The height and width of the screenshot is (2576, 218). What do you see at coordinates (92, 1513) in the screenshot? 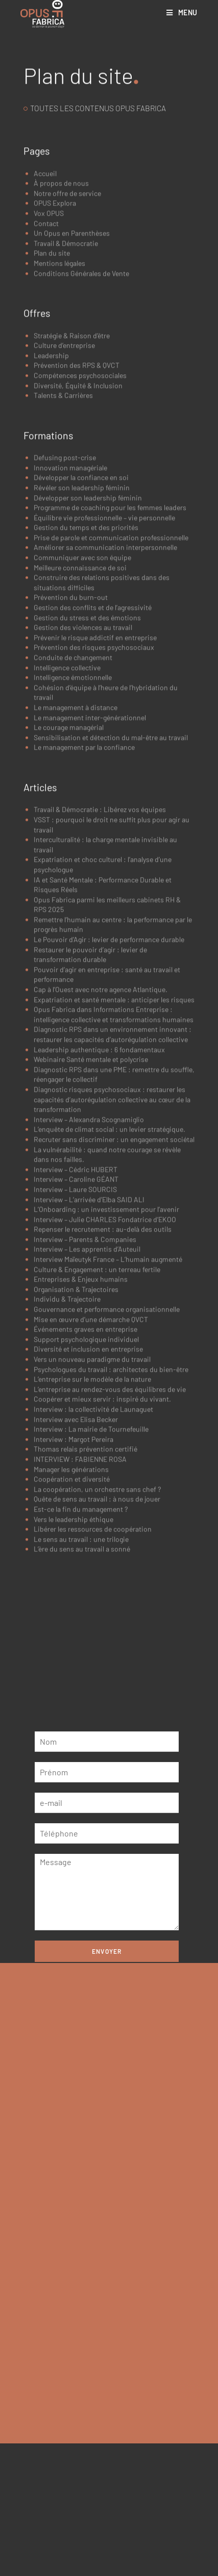
I see `Vers un nouveau paradigme du travail` at bounding box center [92, 1513].